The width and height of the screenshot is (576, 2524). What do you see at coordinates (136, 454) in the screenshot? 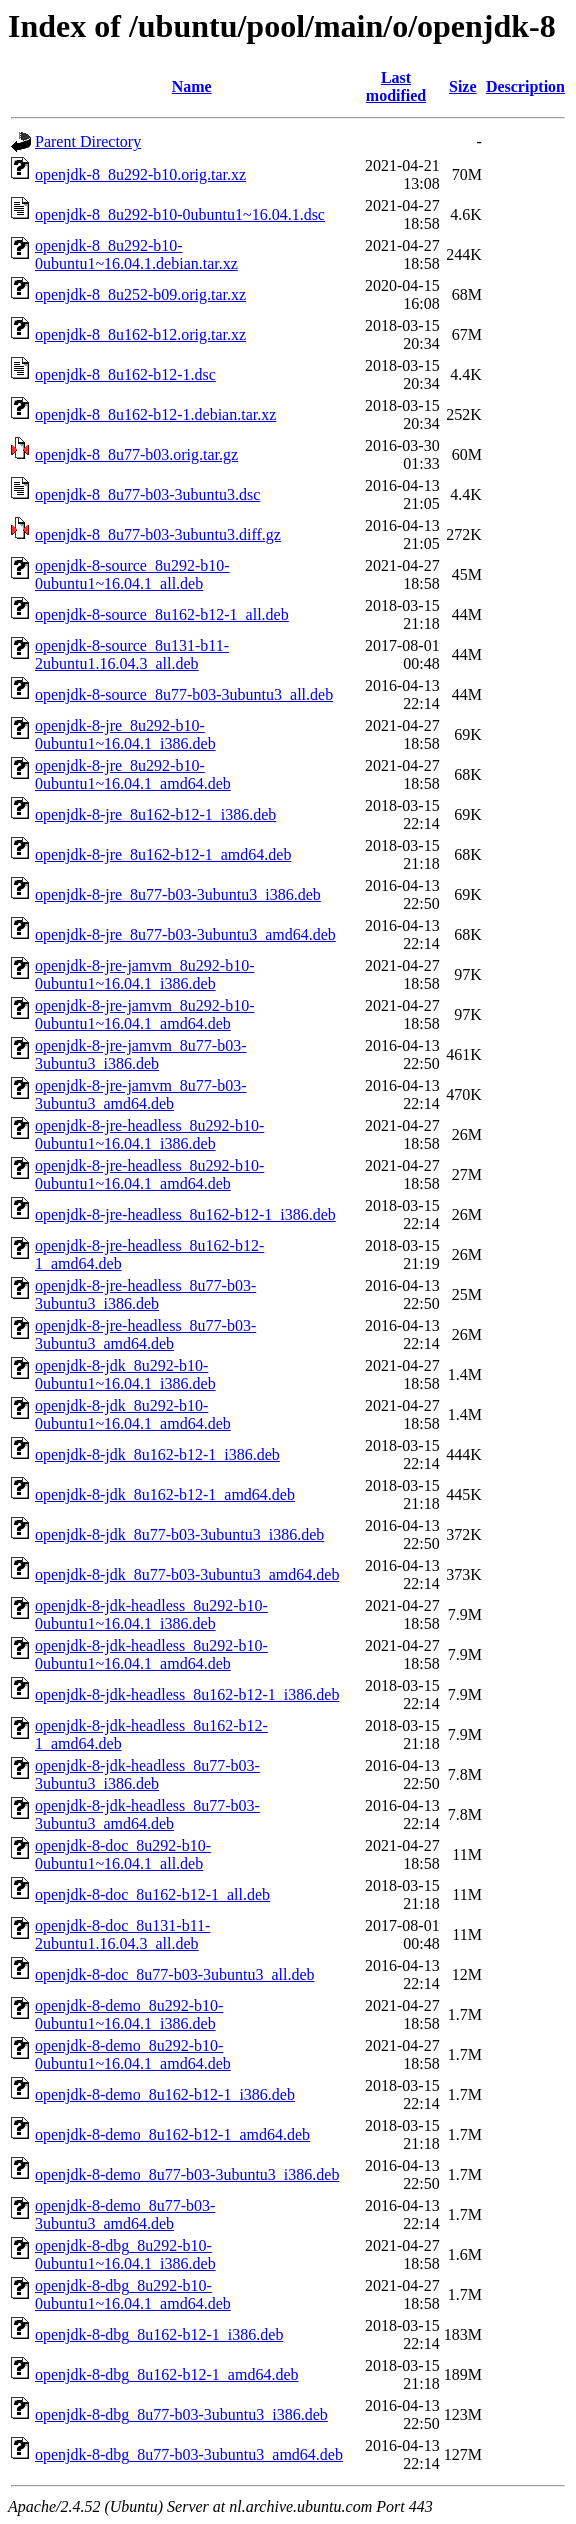
I see `openjdk-8_8u77-b03.orig.tar.gz` at bounding box center [136, 454].